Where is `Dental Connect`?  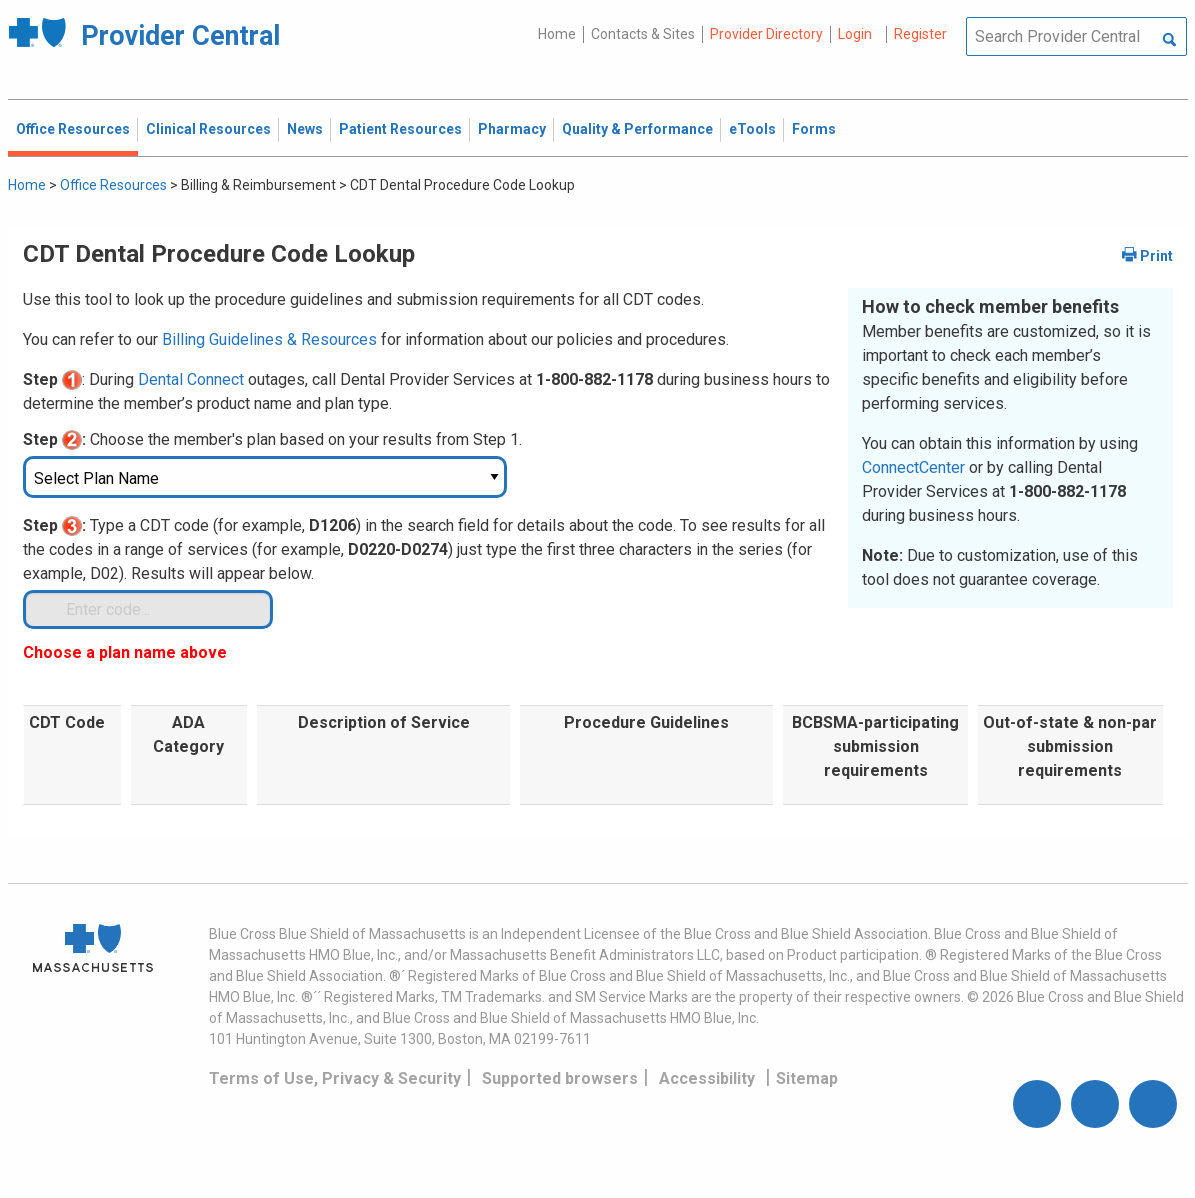
Dental Connect is located at coordinates (191, 379).